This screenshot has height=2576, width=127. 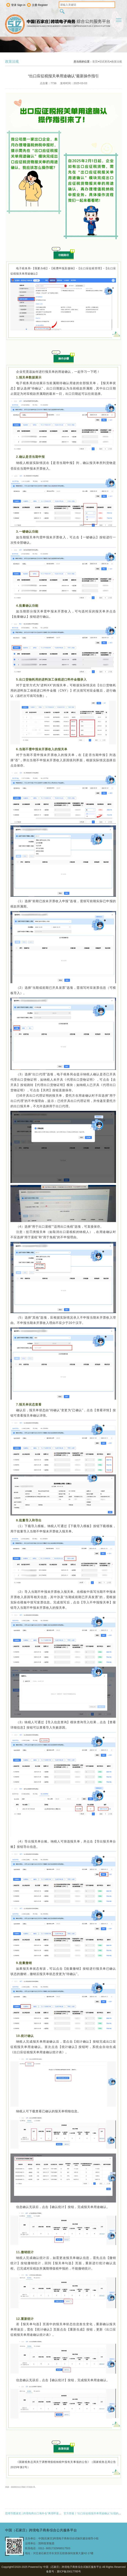 What do you see at coordinates (18, 4) in the screenshot?
I see `登录 Sign in` at bounding box center [18, 4].